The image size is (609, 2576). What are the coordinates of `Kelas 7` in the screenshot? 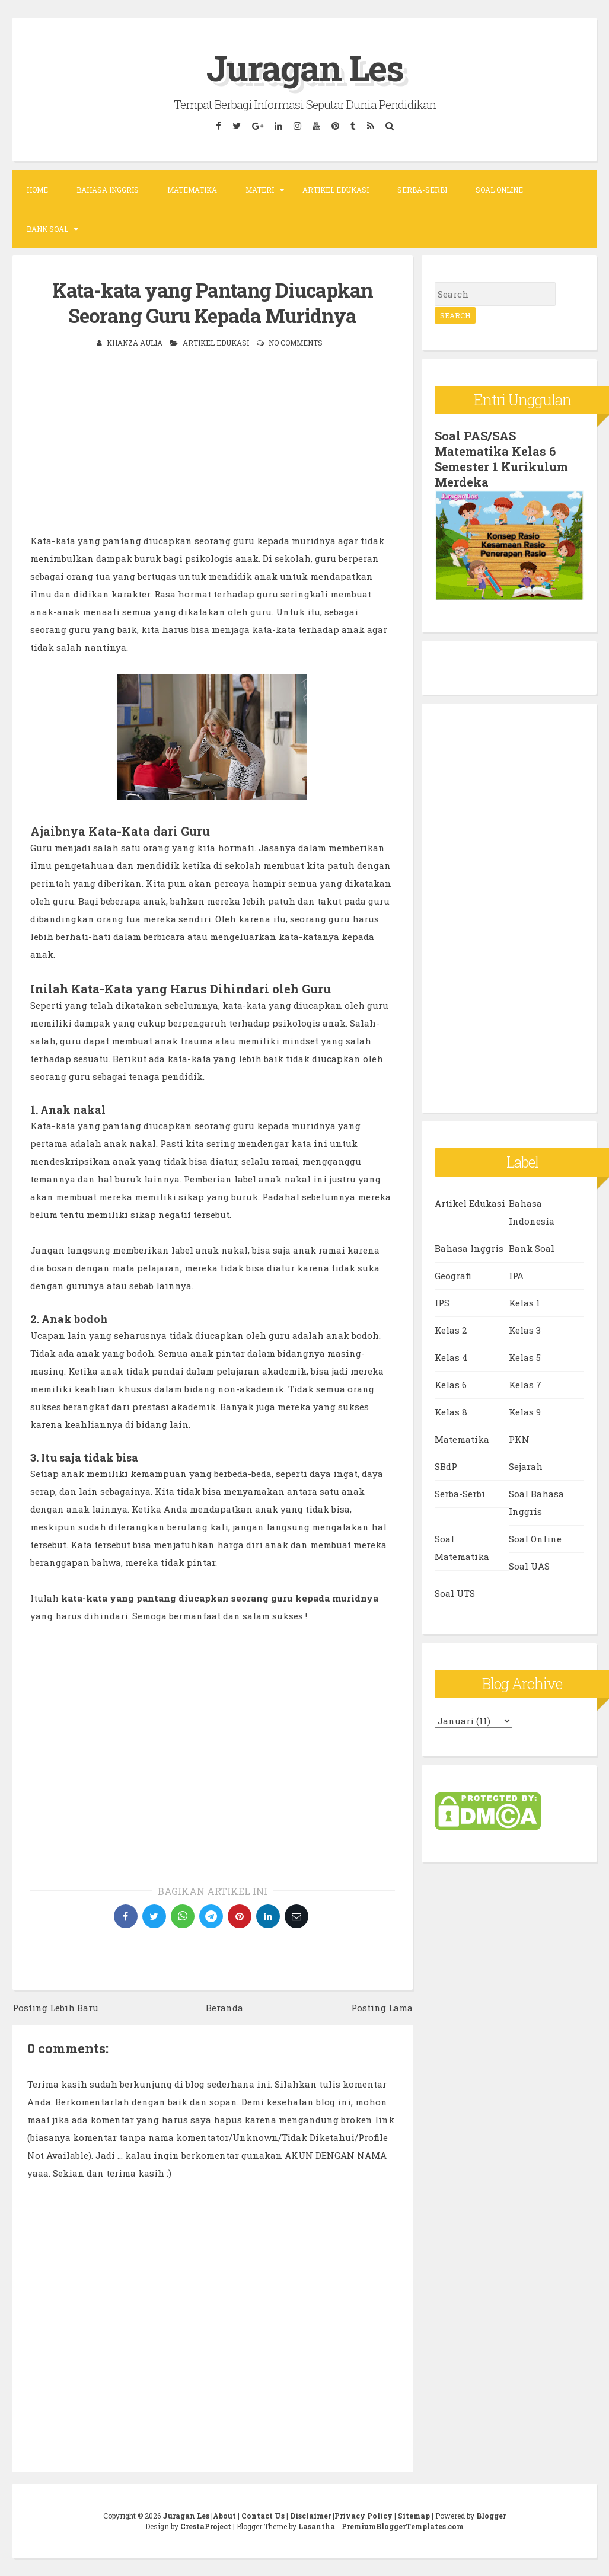 It's located at (525, 1385).